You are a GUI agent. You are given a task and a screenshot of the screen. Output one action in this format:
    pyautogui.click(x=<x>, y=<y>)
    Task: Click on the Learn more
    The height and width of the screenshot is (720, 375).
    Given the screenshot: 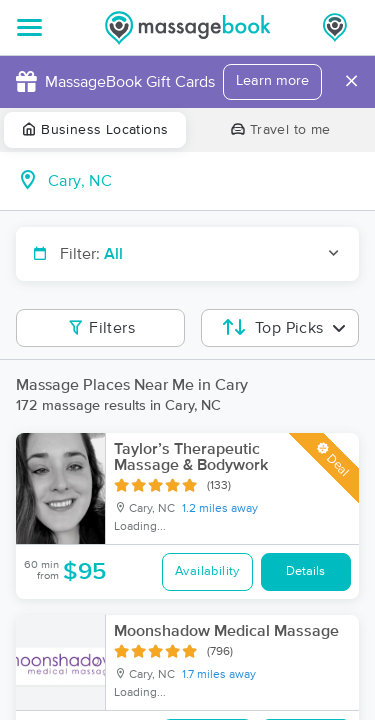 What is the action you would take?
    pyautogui.click(x=272, y=81)
    